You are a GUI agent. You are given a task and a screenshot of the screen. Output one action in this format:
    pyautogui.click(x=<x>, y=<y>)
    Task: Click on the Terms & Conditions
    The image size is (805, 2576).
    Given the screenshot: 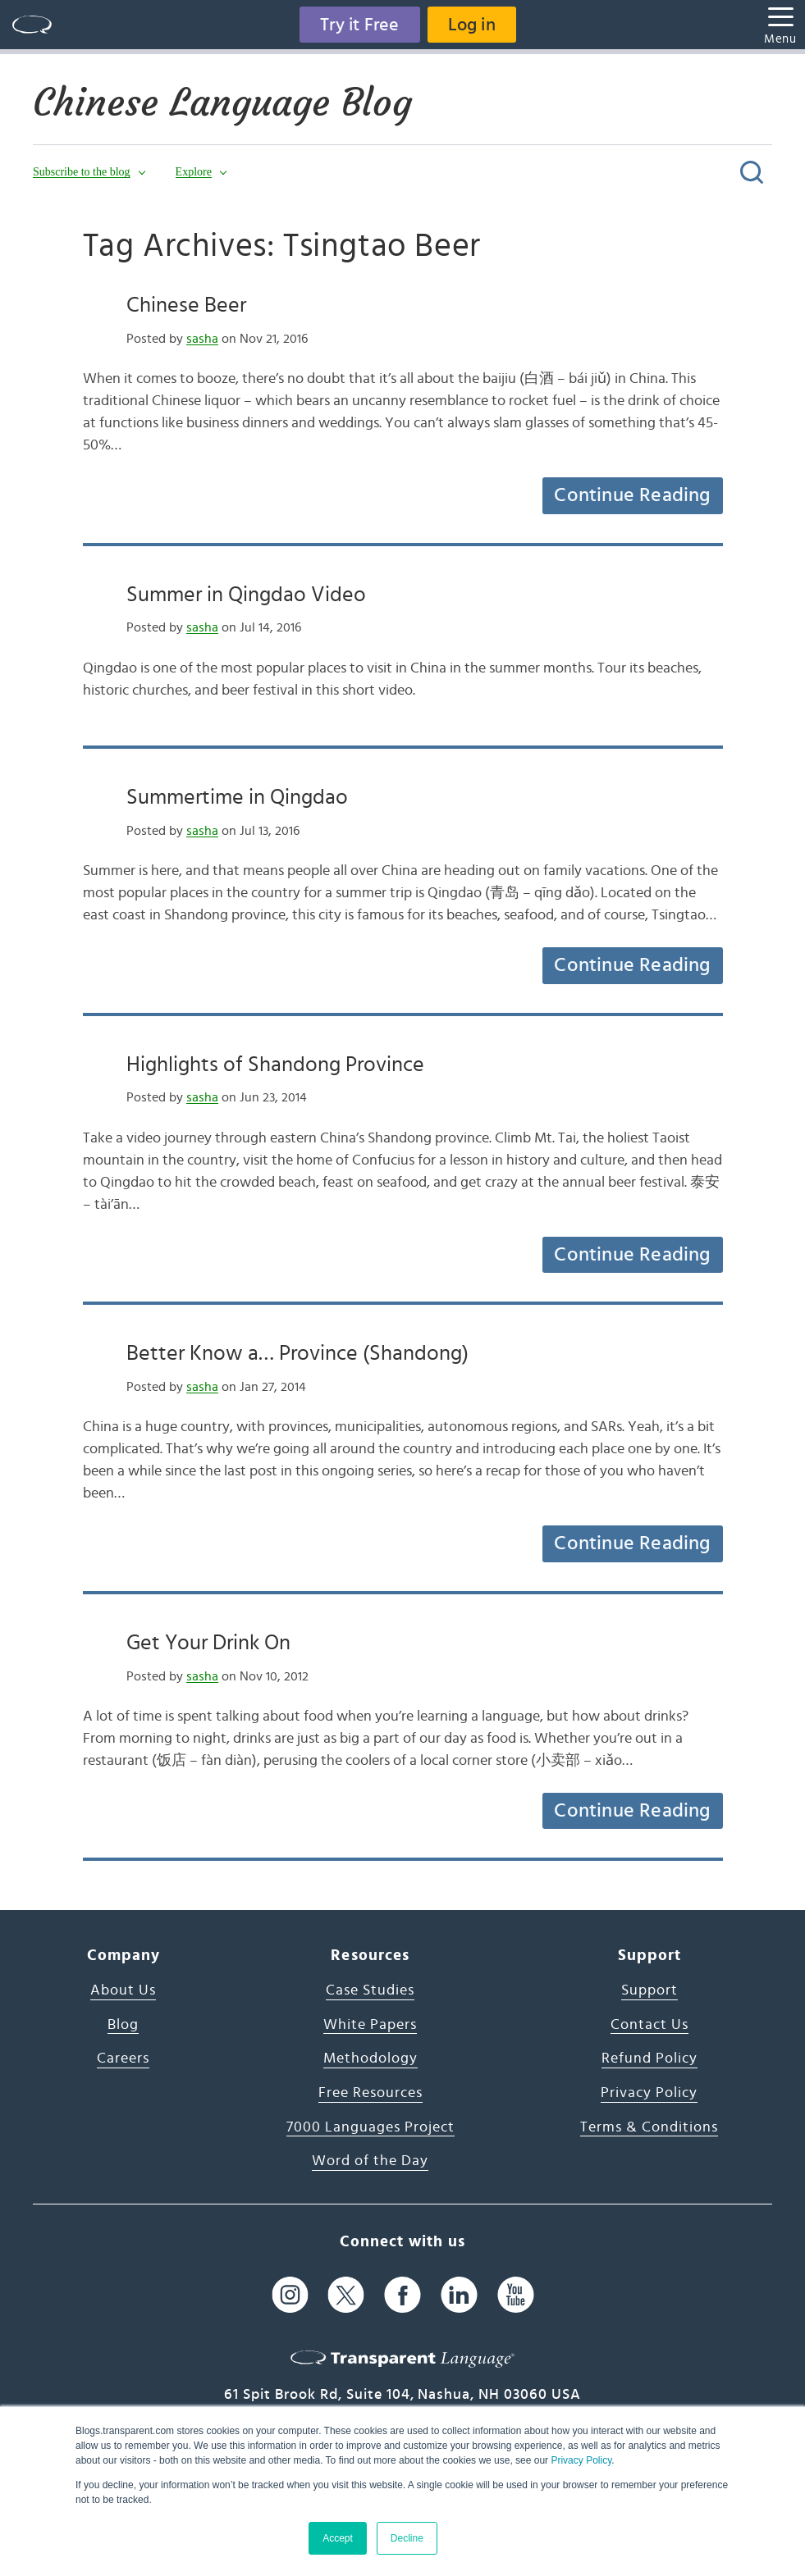 What is the action you would take?
    pyautogui.click(x=649, y=2127)
    